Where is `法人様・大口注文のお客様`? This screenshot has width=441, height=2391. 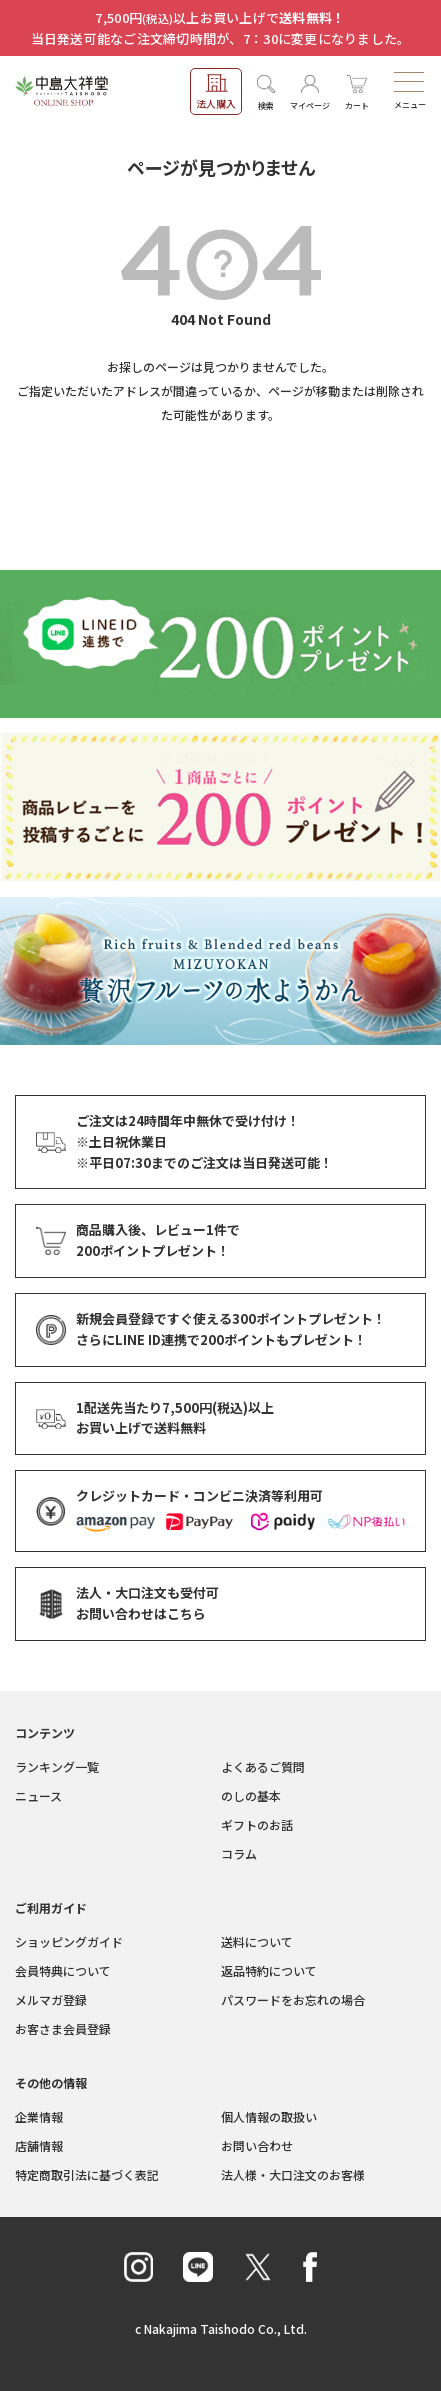 法人様・大口注文のお客様 is located at coordinates (293, 2174).